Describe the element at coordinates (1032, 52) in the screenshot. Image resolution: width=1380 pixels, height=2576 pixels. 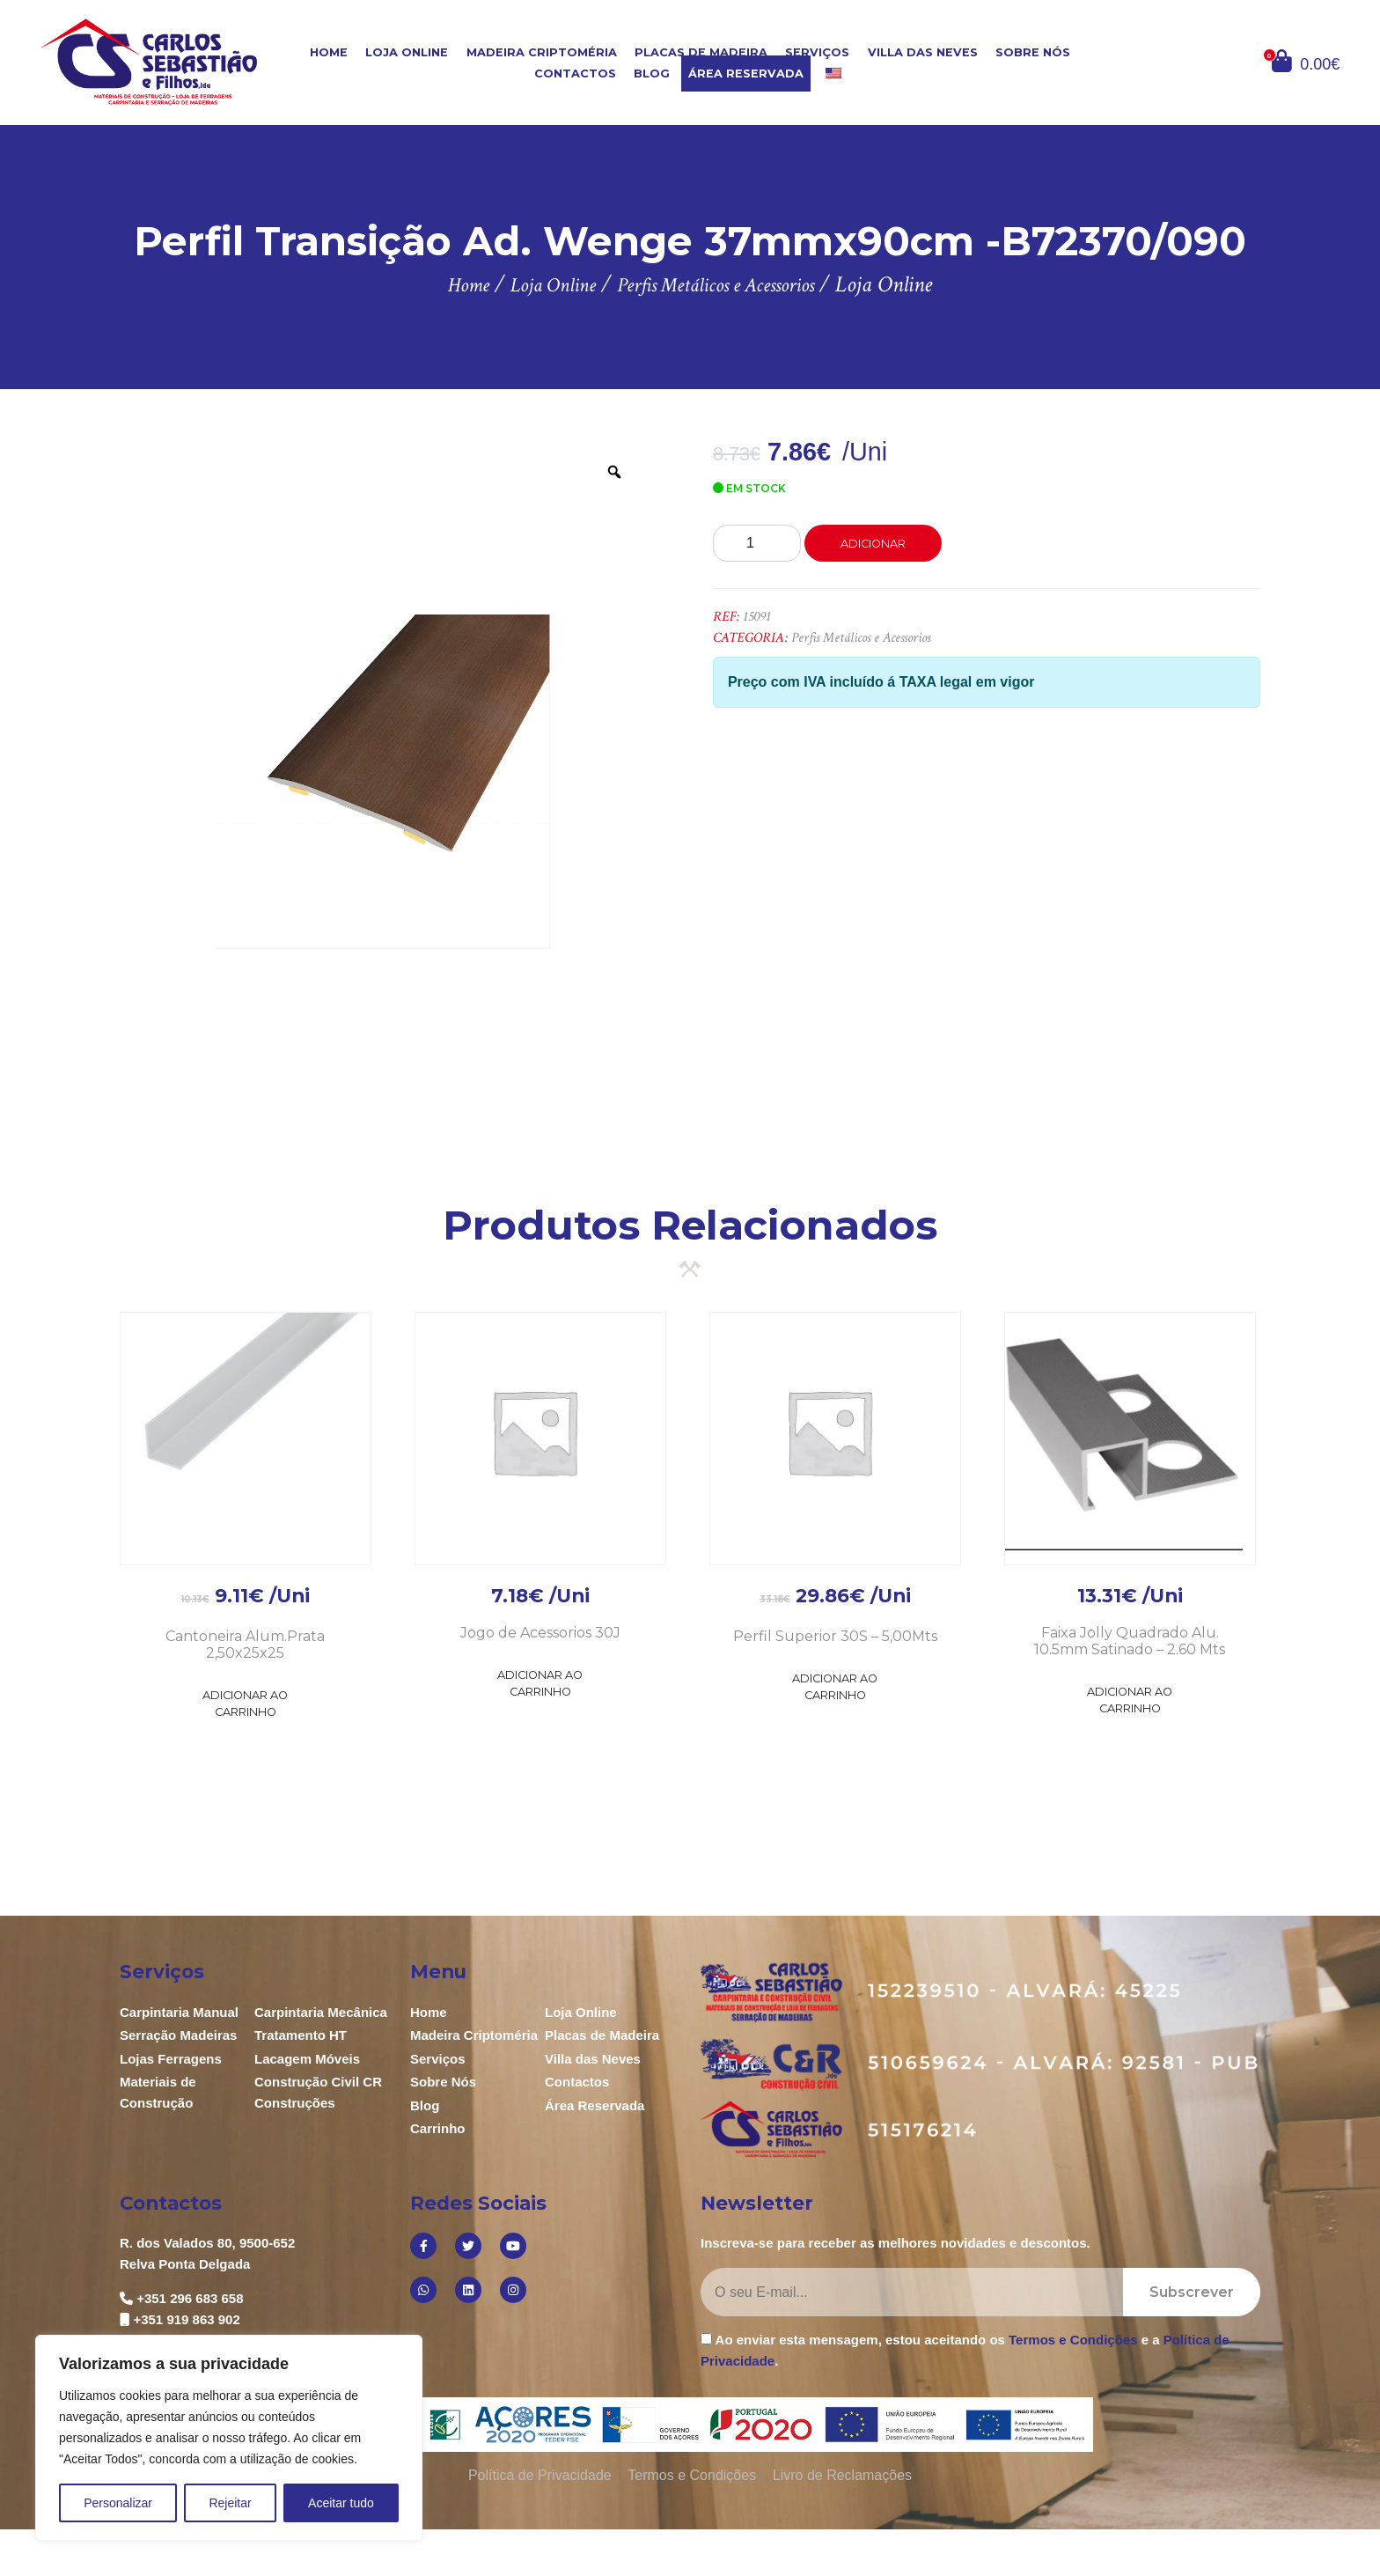
I see `Sobre Nós` at that location.